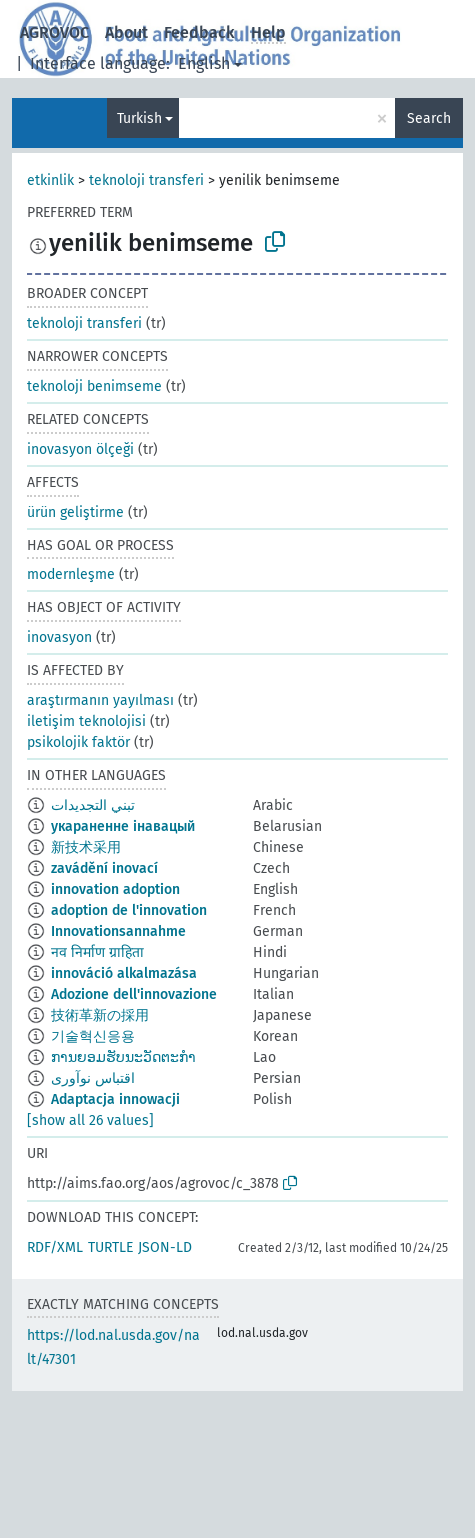 The width and height of the screenshot is (475, 1538). What do you see at coordinates (93, 1078) in the screenshot?
I see `اقتباس نوآوری` at bounding box center [93, 1078].